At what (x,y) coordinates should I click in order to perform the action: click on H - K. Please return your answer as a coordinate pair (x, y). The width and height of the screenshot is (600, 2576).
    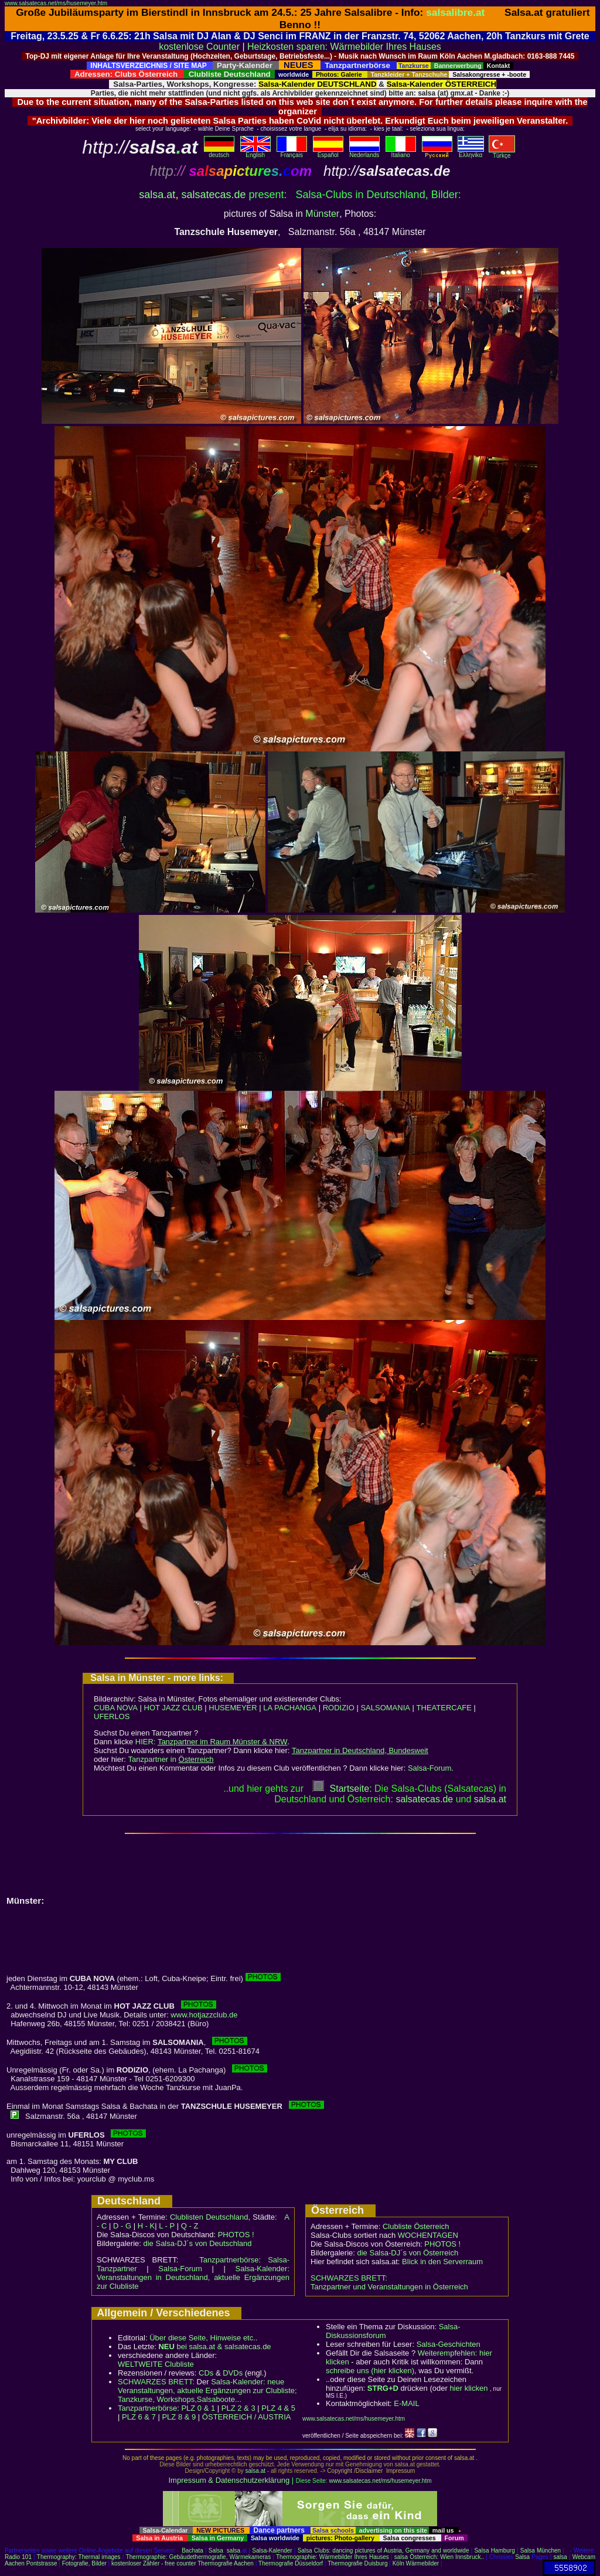
    Looking at the image, I should click on (146, 2225).